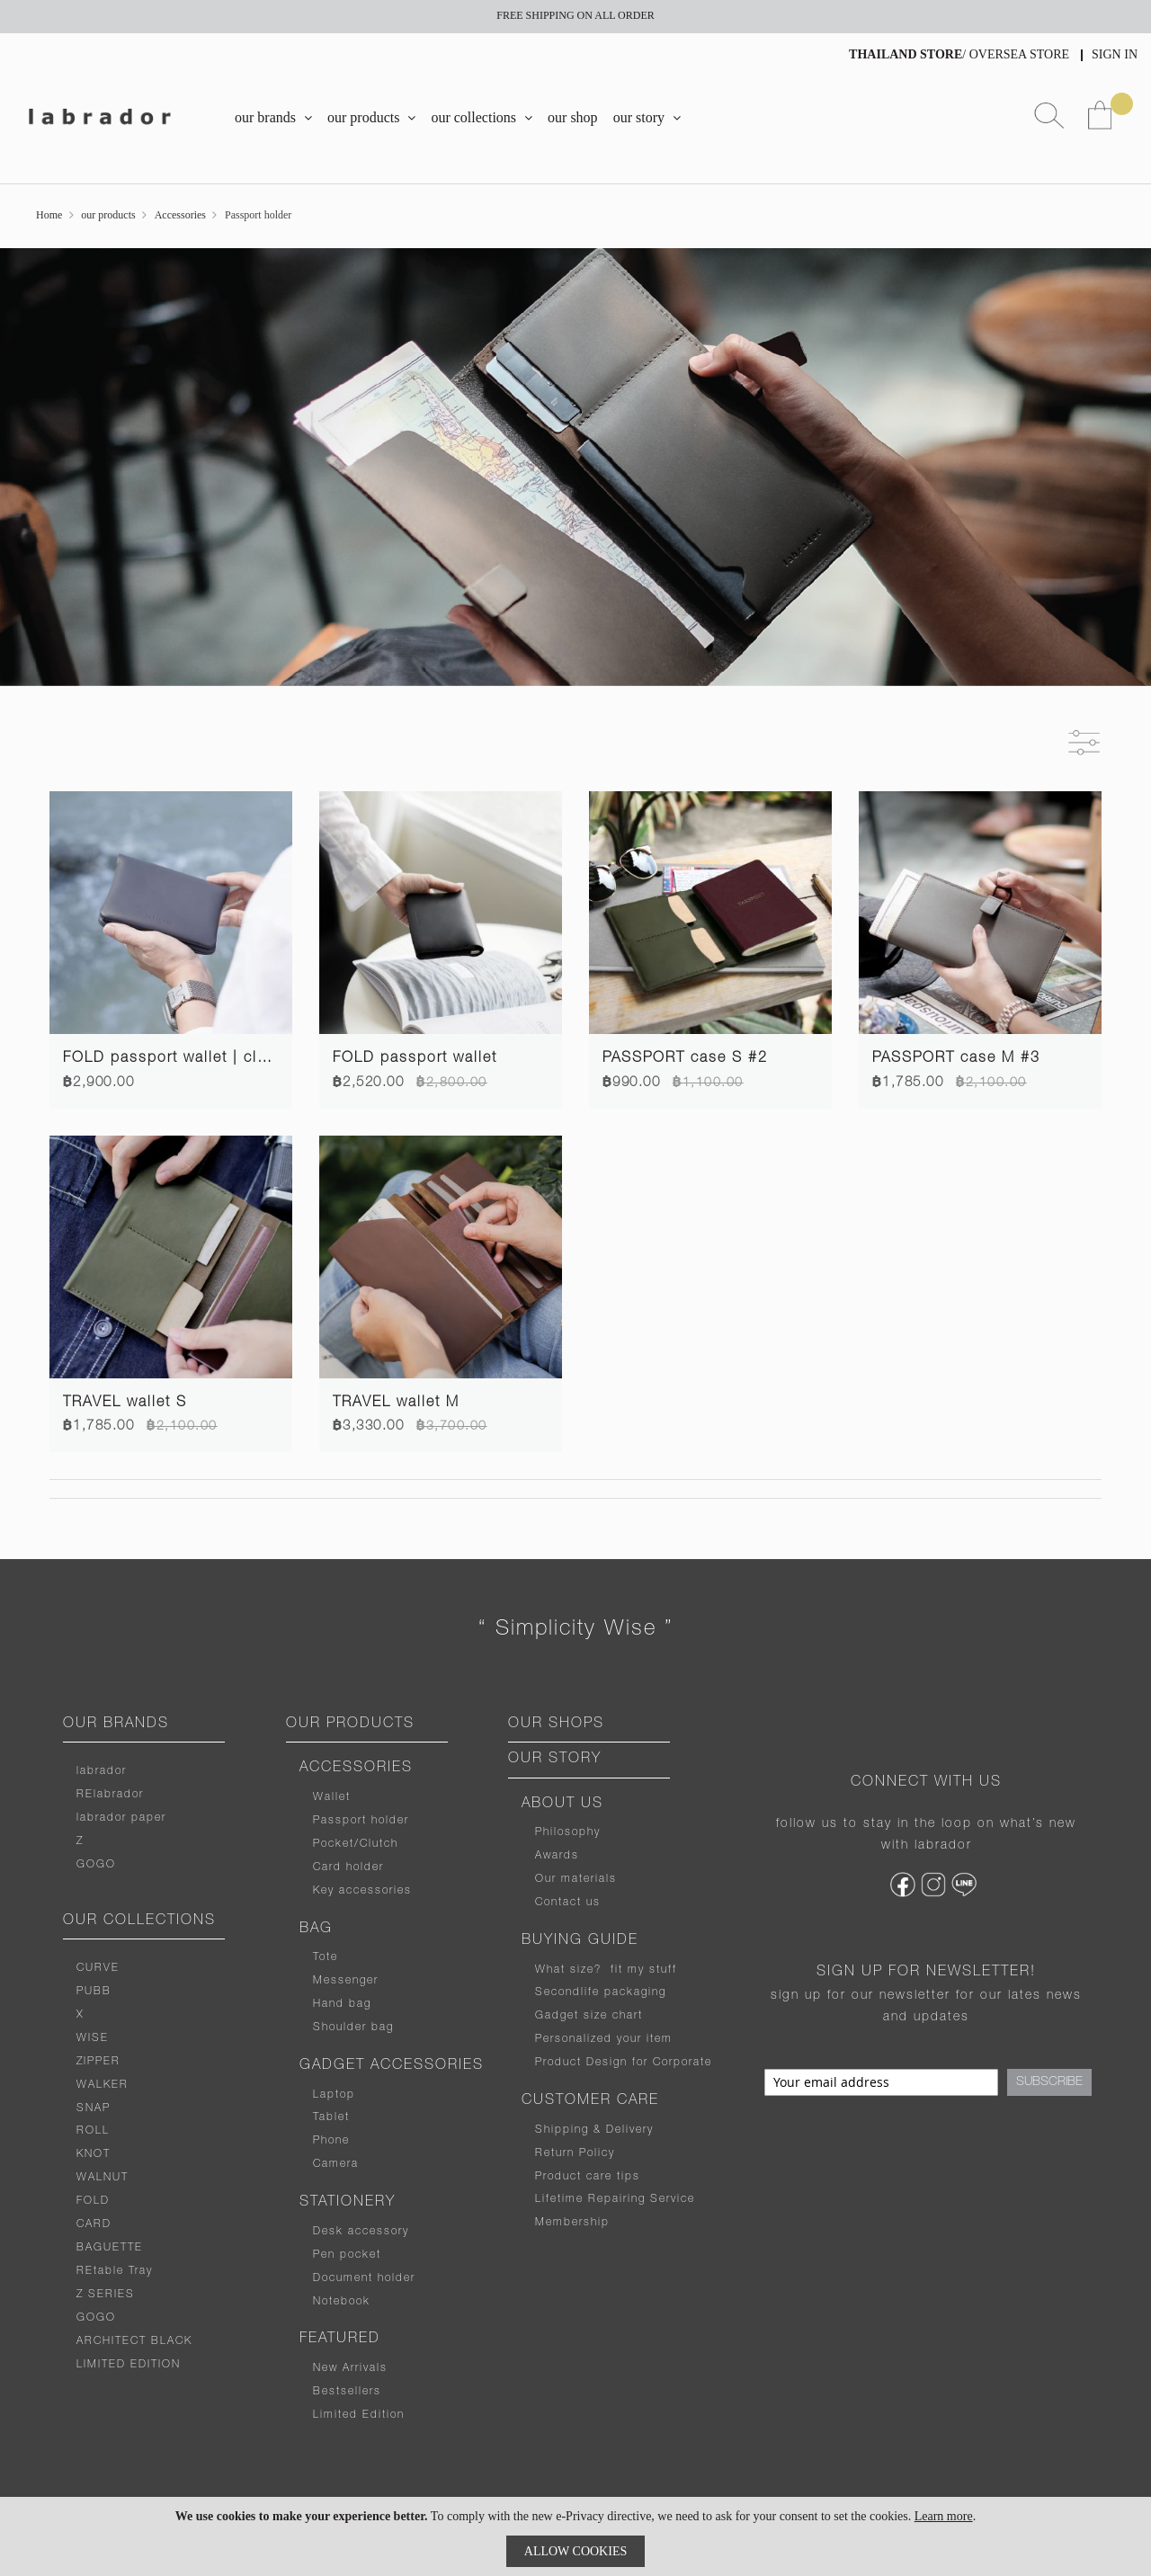  Describe the element at coordinates (139, 1921) in the screenshot. I see `OUR COLLECTIONS` at that location.